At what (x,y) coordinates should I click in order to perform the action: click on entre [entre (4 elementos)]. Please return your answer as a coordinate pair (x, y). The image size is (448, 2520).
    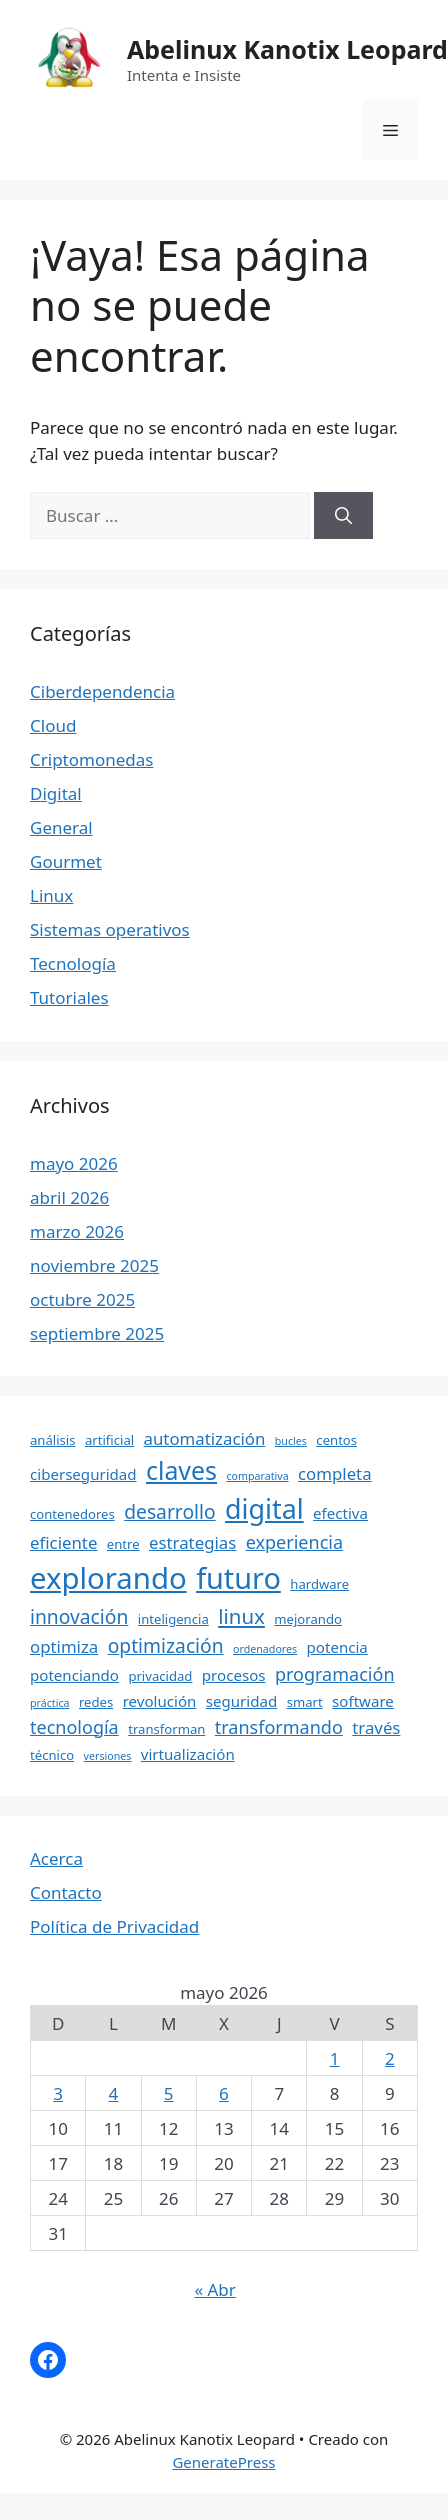
    Looking at the image, I should click on (123, 1544).